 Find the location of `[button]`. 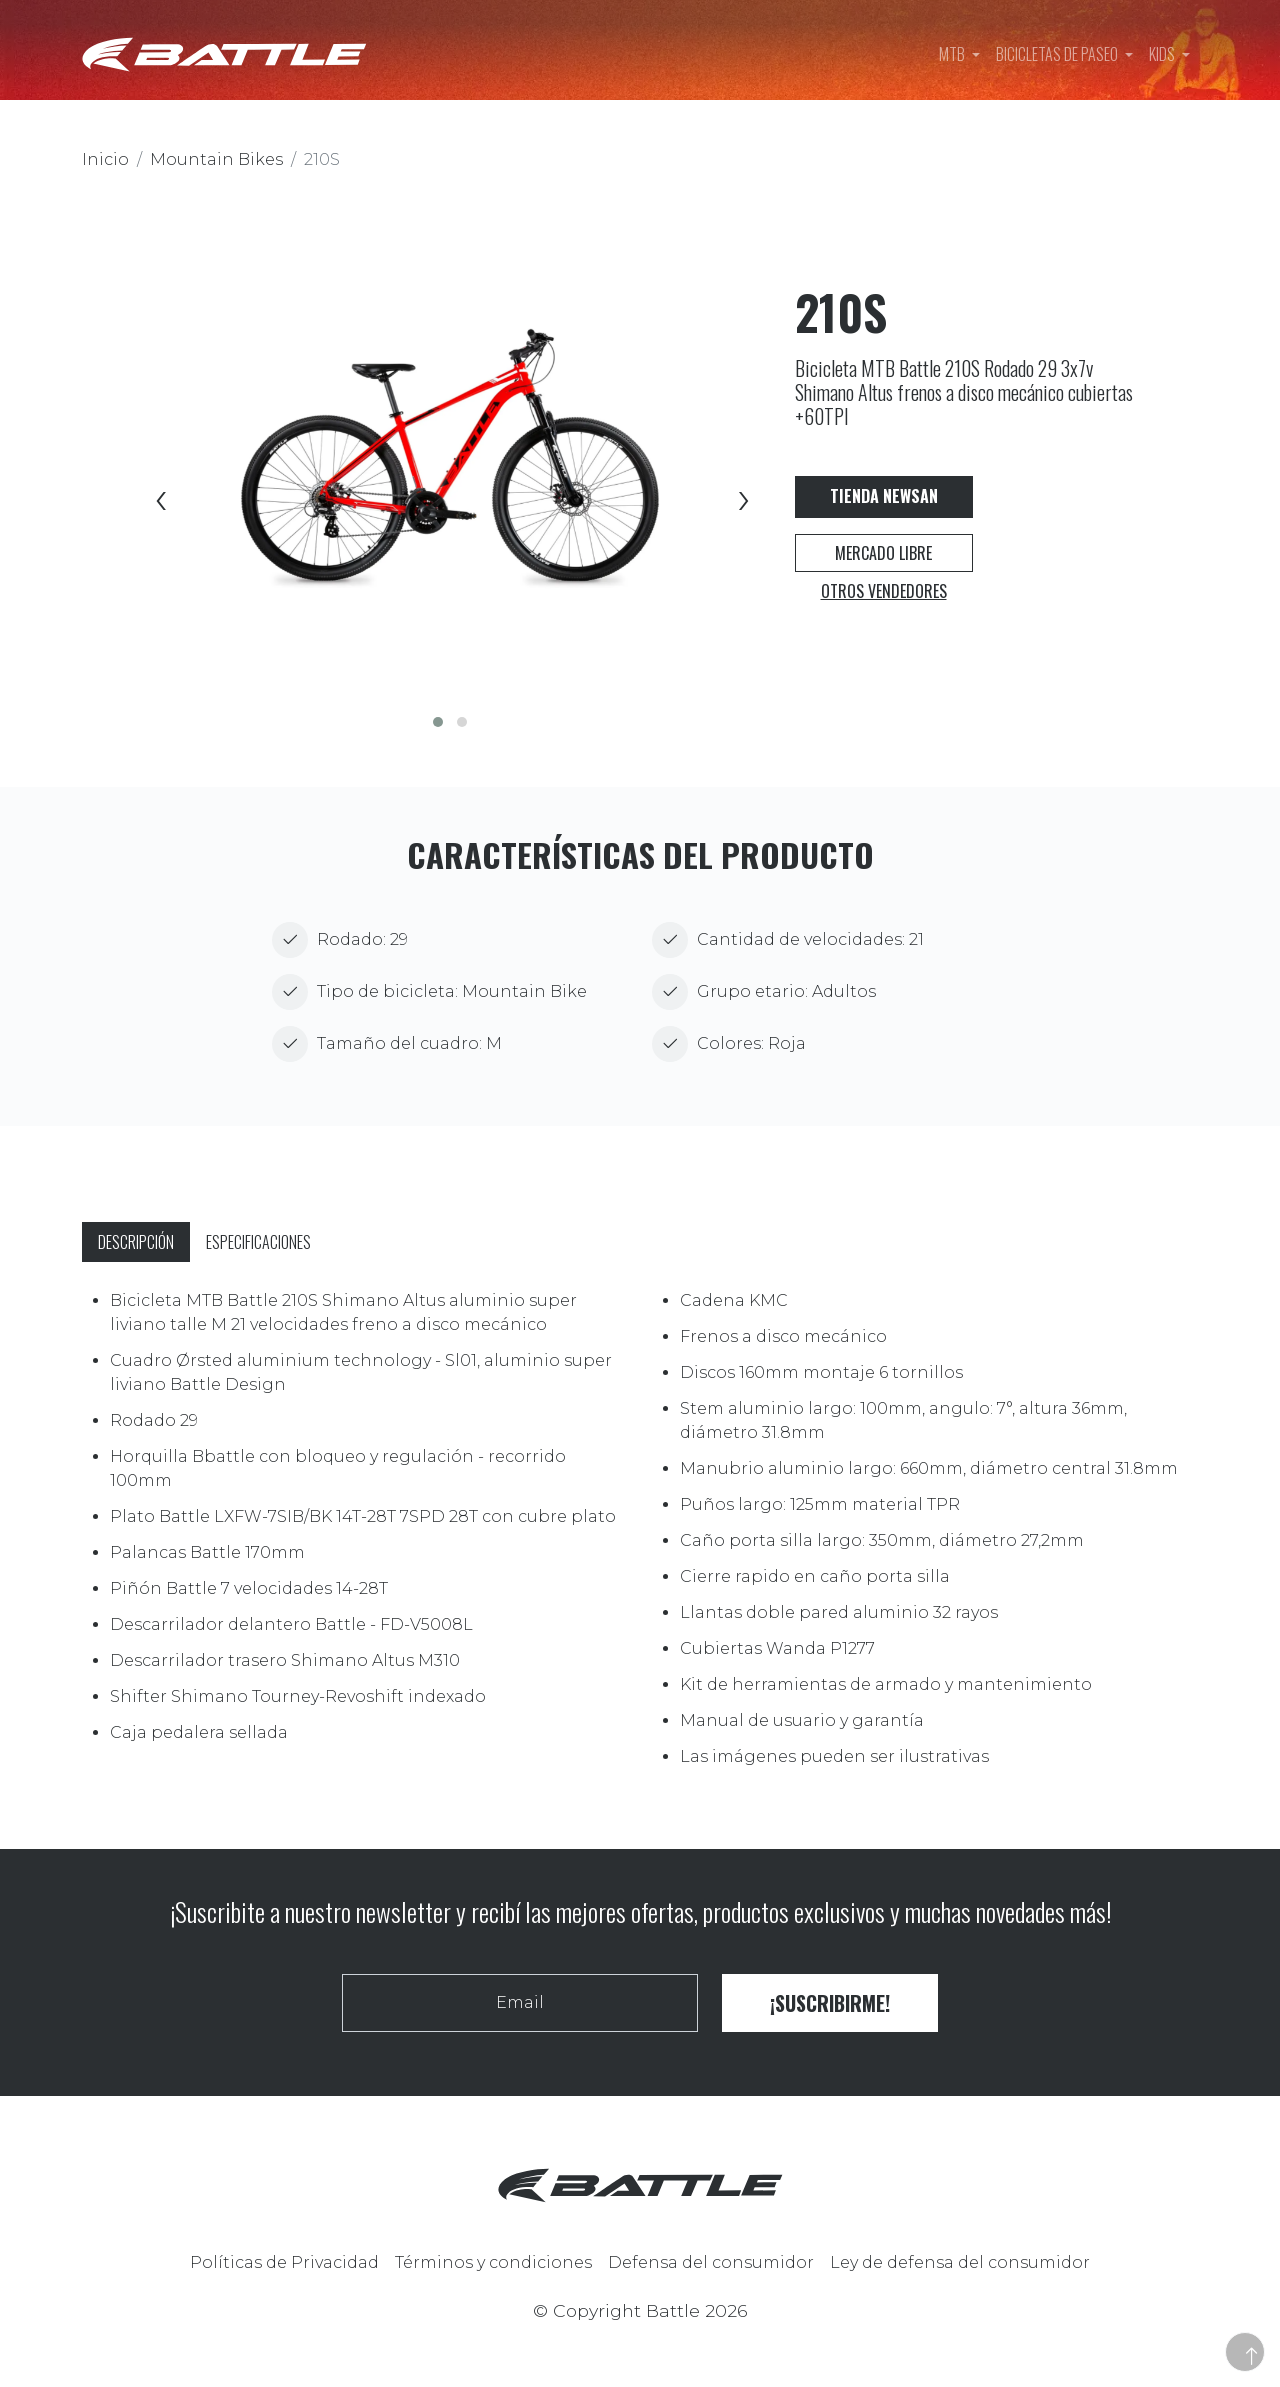

[button] is located at coordinates (438, 722).